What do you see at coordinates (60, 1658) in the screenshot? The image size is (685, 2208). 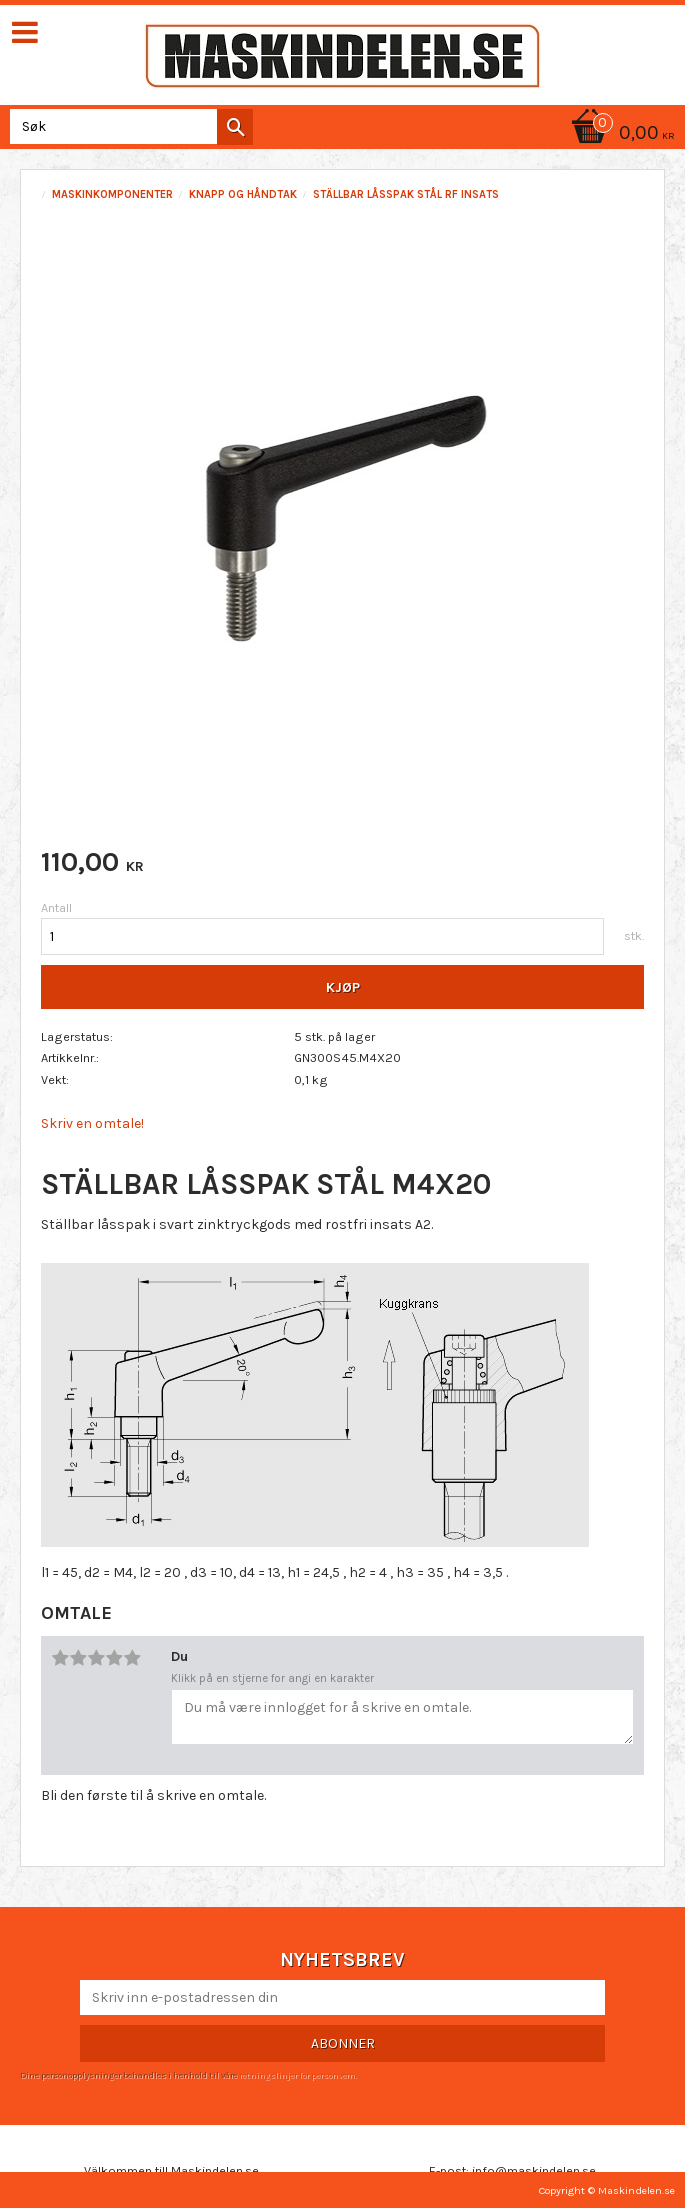 I see `1 stjerne` at bounding box center [60, 1658].